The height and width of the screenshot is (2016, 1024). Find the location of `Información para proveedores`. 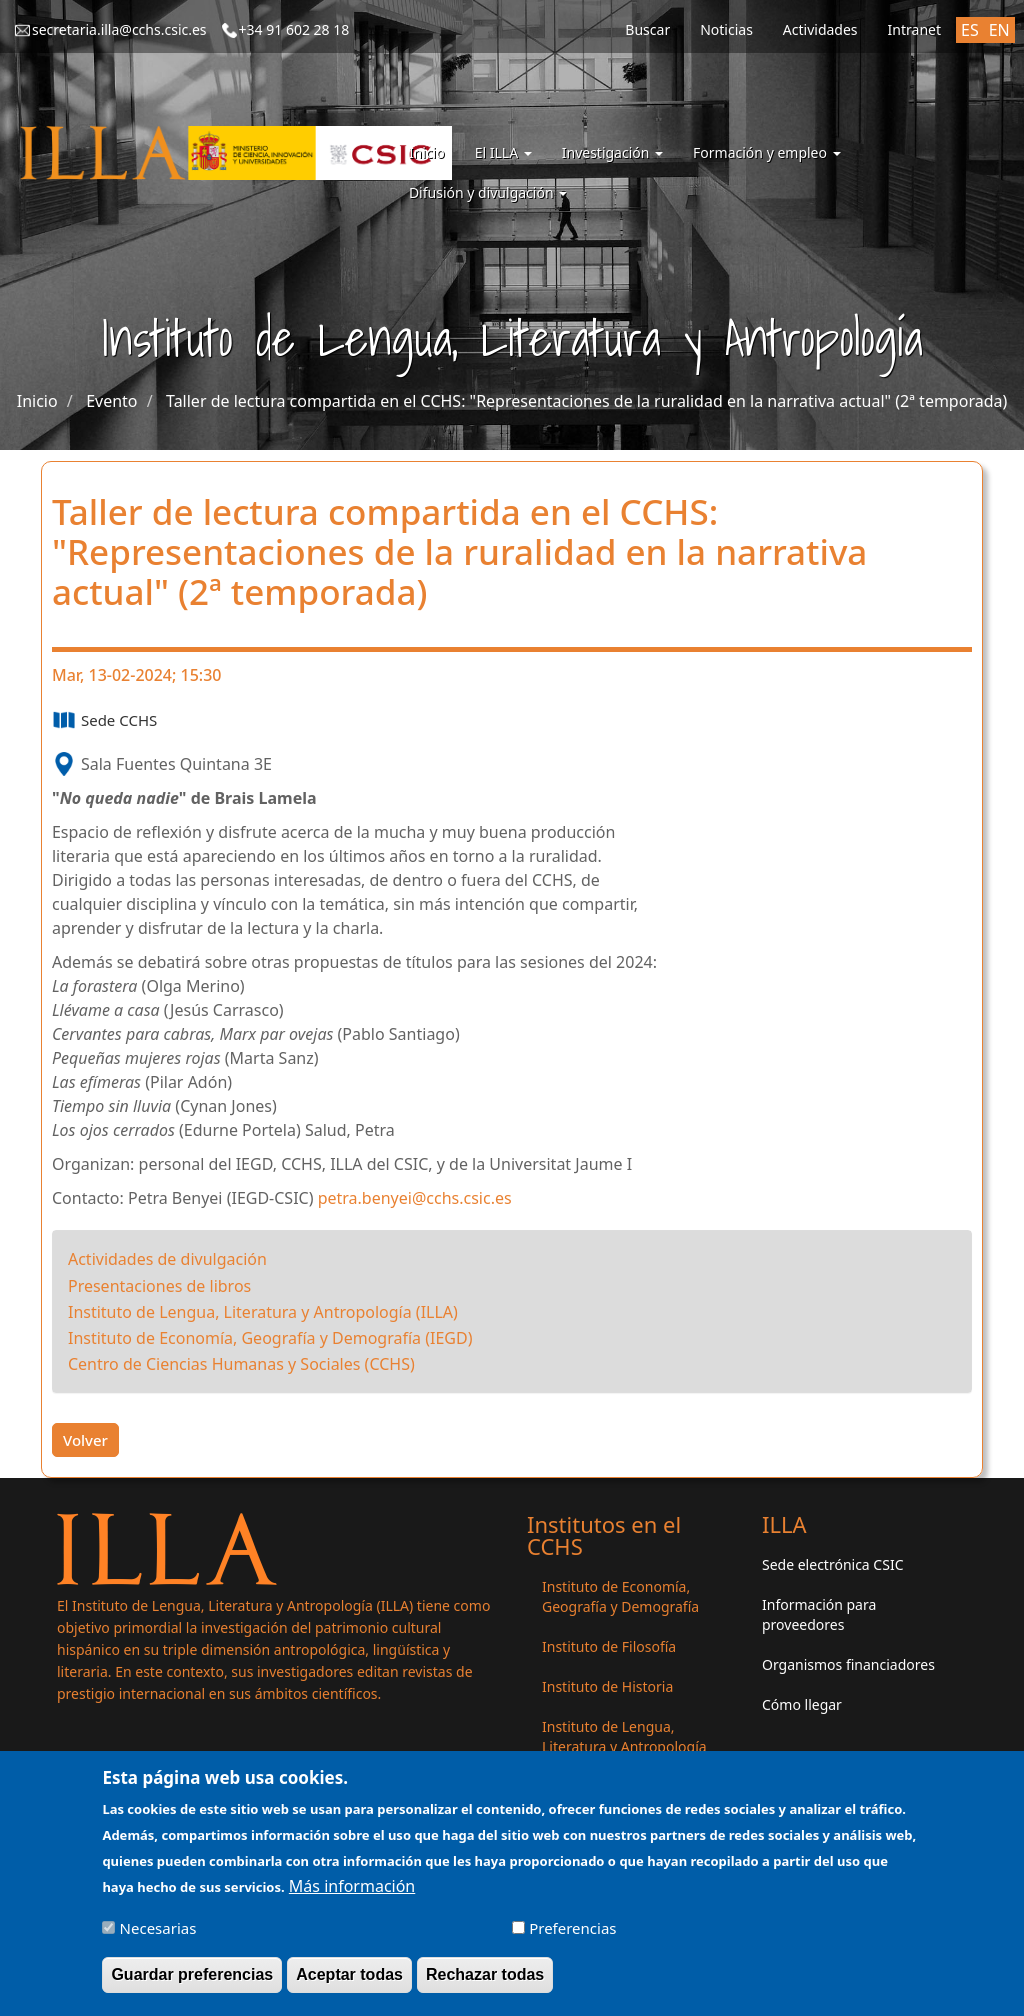

Información para proveedores is located at coordinates (819, 1614).